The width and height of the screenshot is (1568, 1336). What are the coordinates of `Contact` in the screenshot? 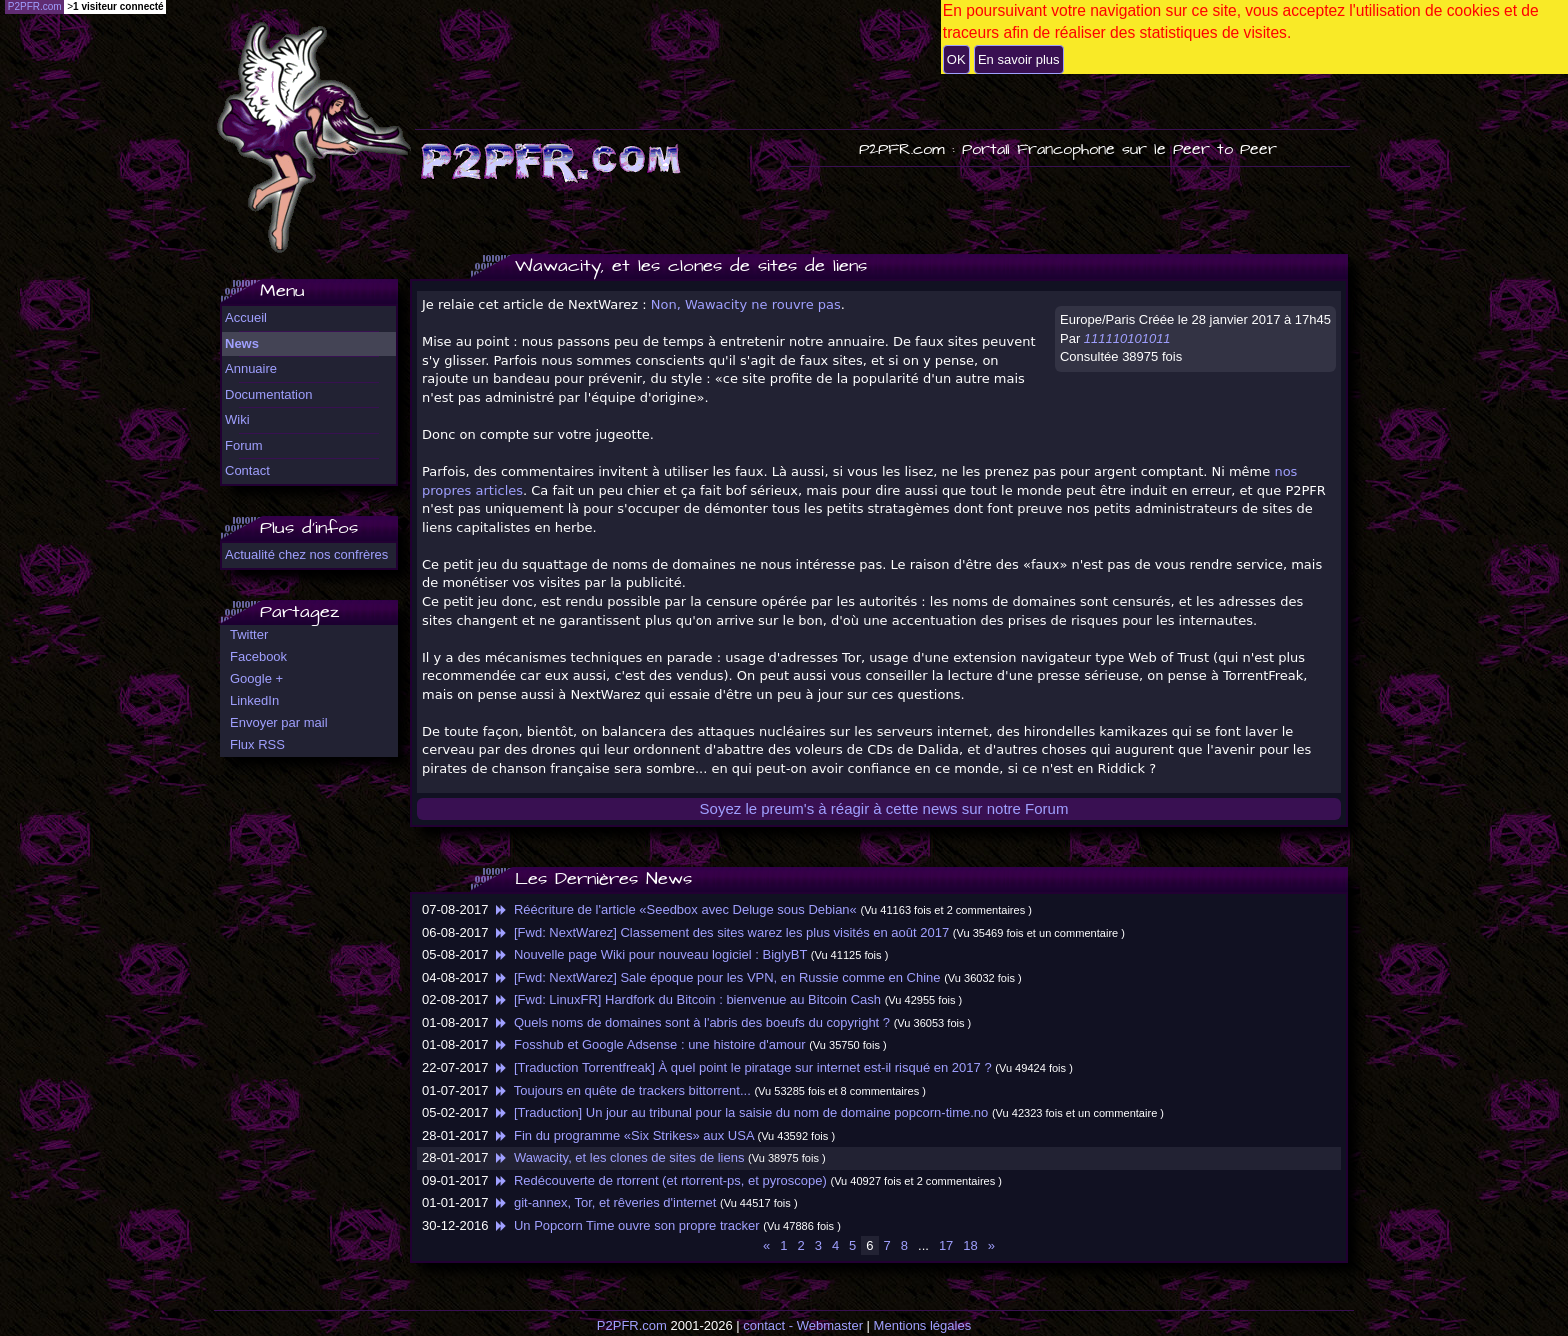 It's located at (247, 470).